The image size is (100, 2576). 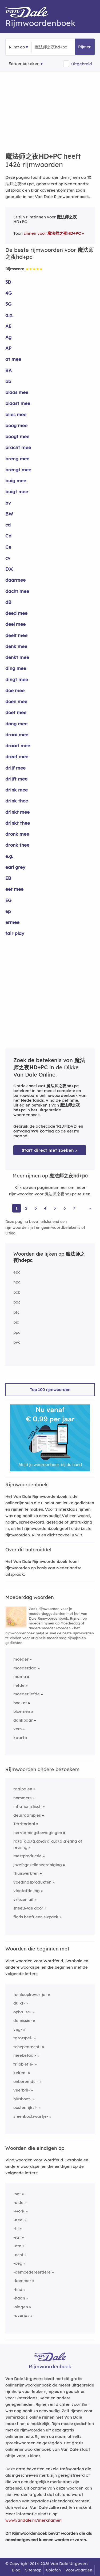 What do you see at coordinates (18, 447) in the screenshot?
I see `bracht mee [Rijmwoord: bracht mee]` at bounding box center [18, 447].